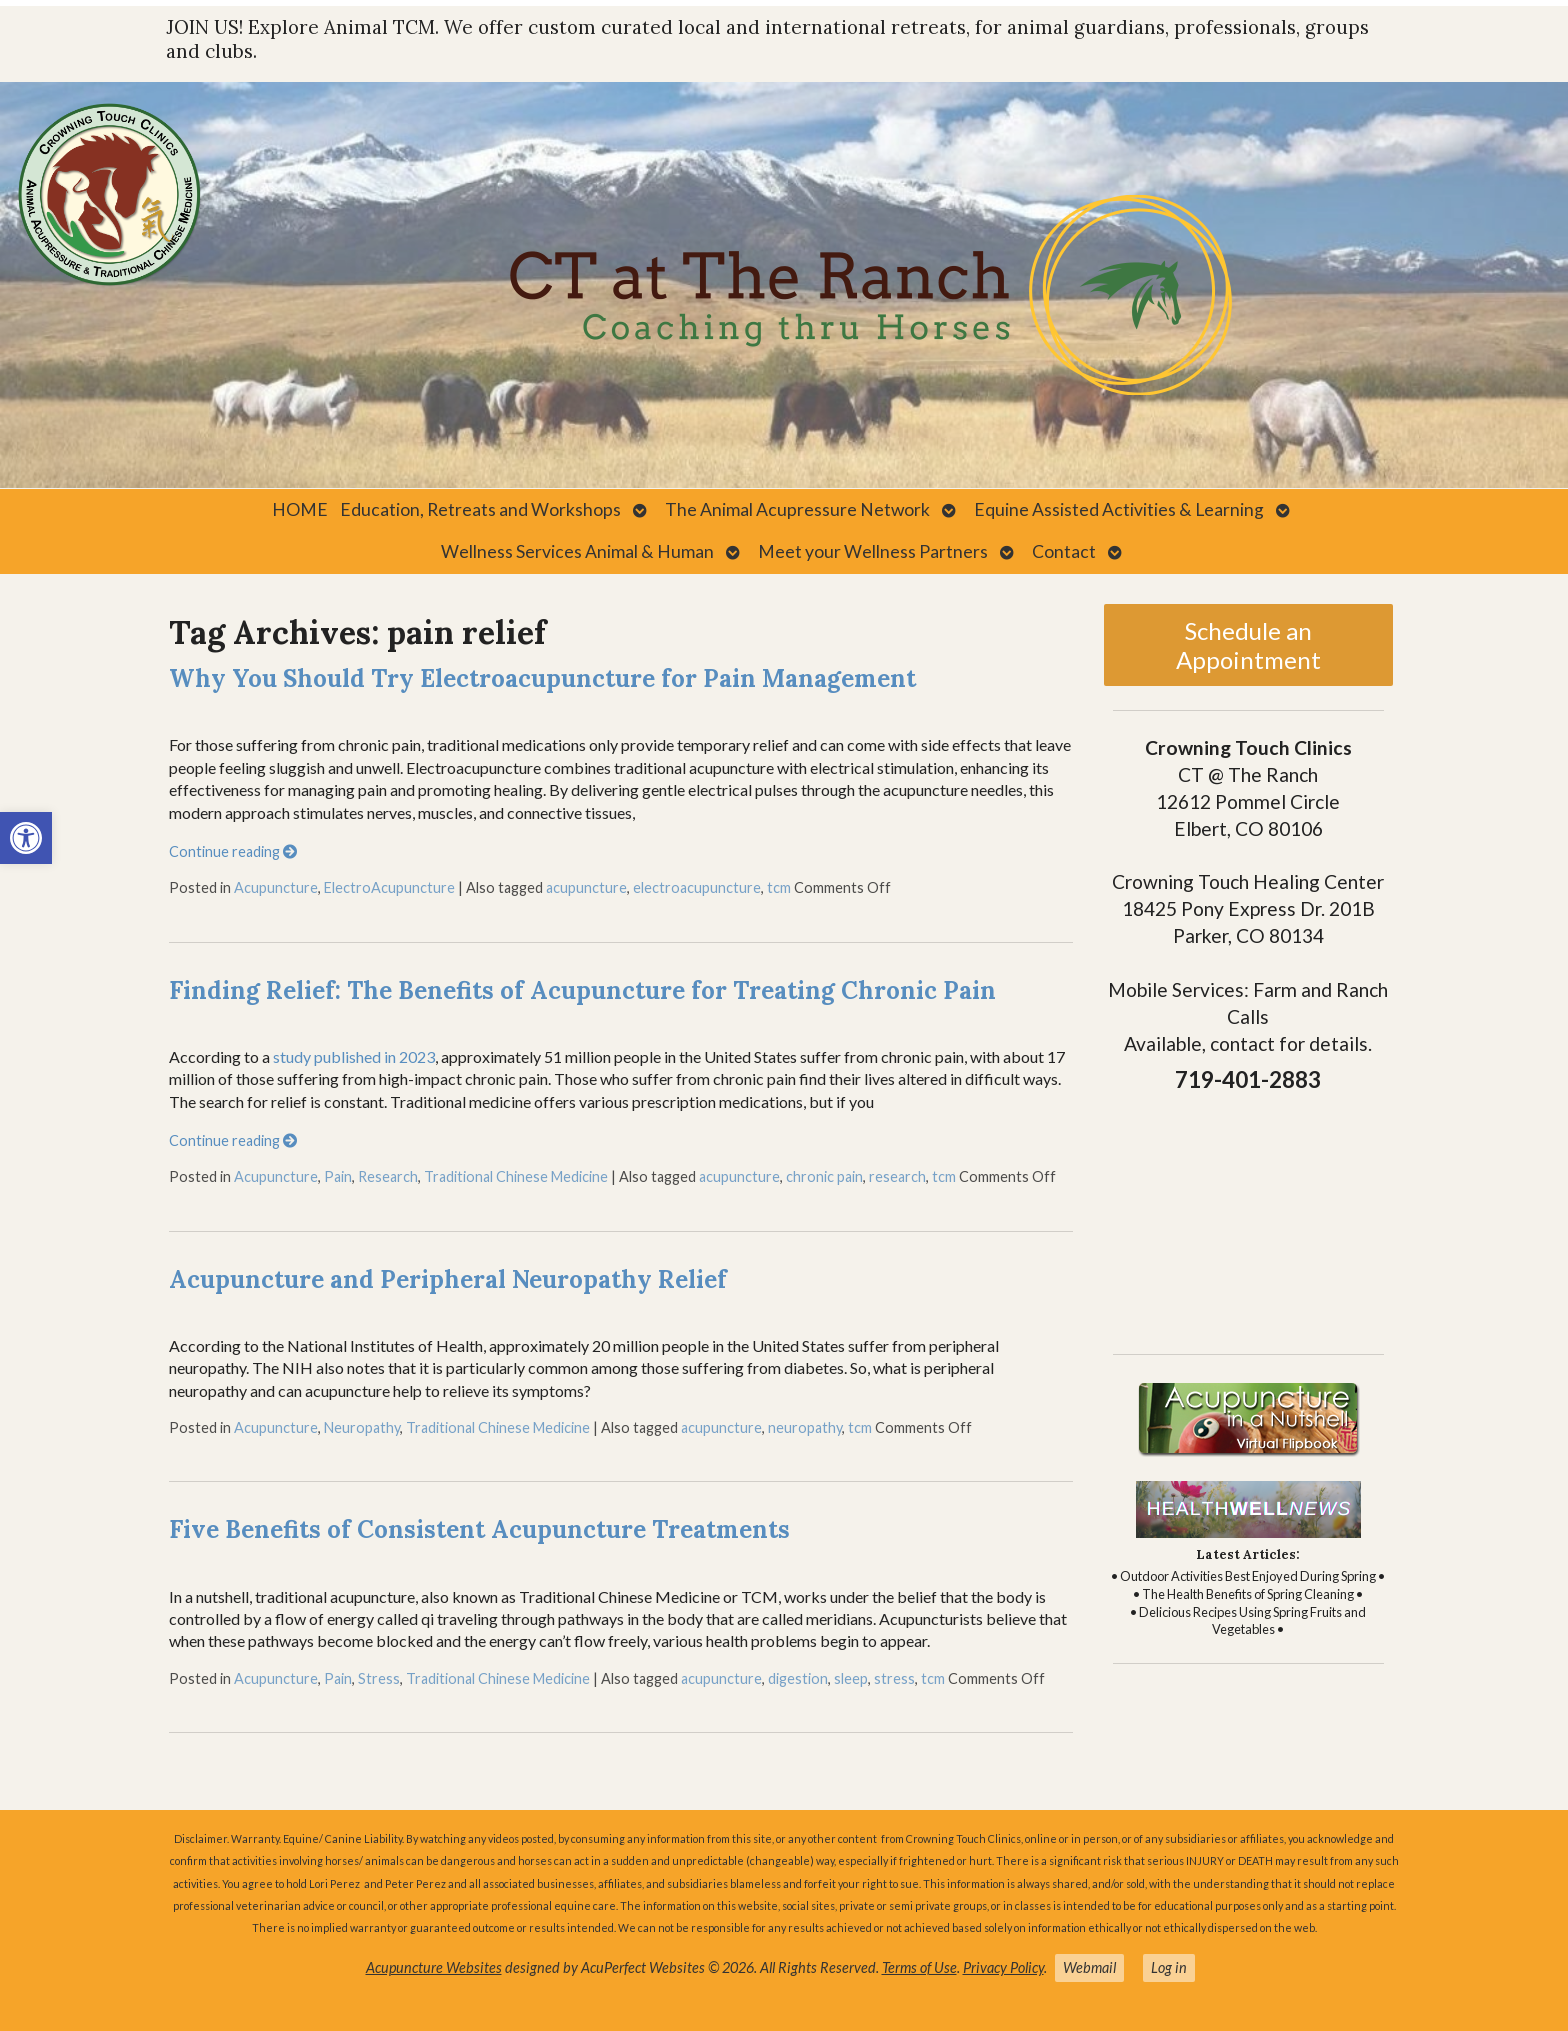 This screenshot has width=1568, height=2031. What do you see at coordinates (1089, 1967) in the screenshot?
I see `Webmail [link]` at bounding box center [1089, 1967].